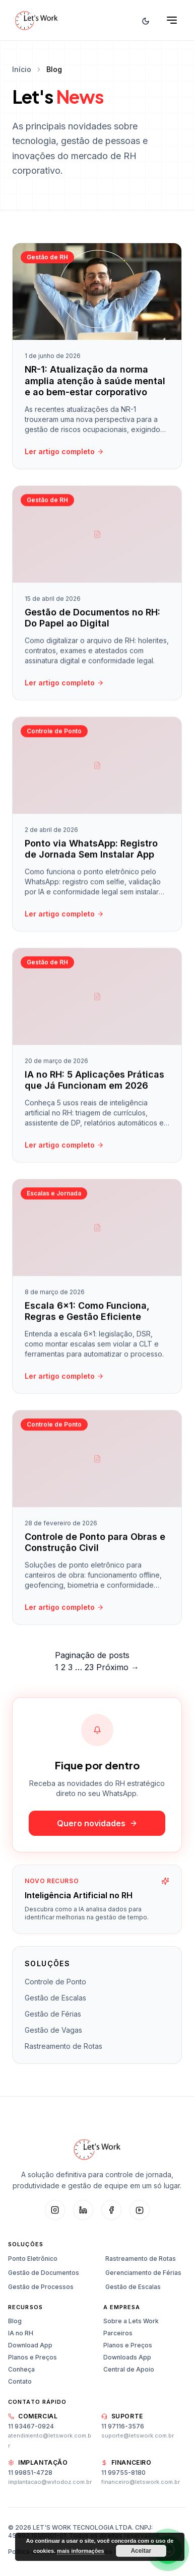 The height and width of the screenshot is (2576, 194). Describe the element at coordinates (143, 2272) in the screenshot. I see `Gerenciamento de Férias` at that location.